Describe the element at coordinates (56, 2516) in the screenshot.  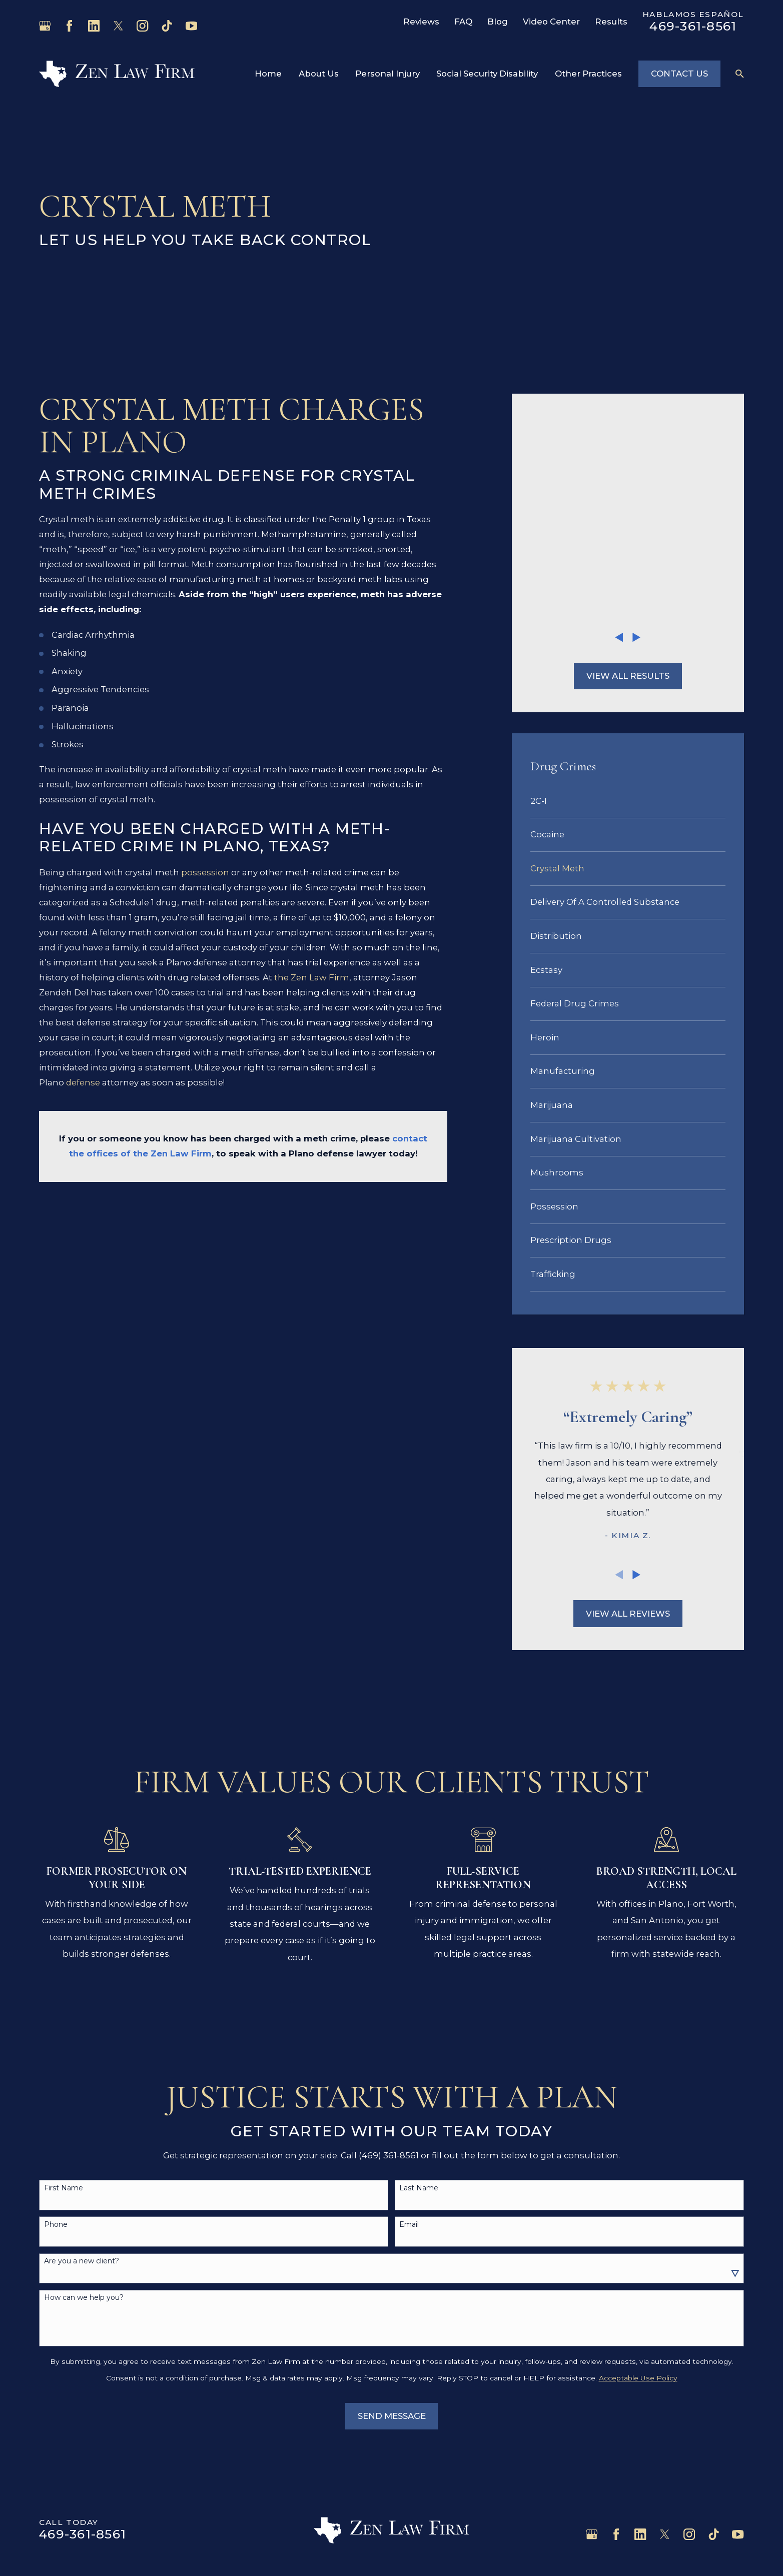
I see `Contact` at that location.